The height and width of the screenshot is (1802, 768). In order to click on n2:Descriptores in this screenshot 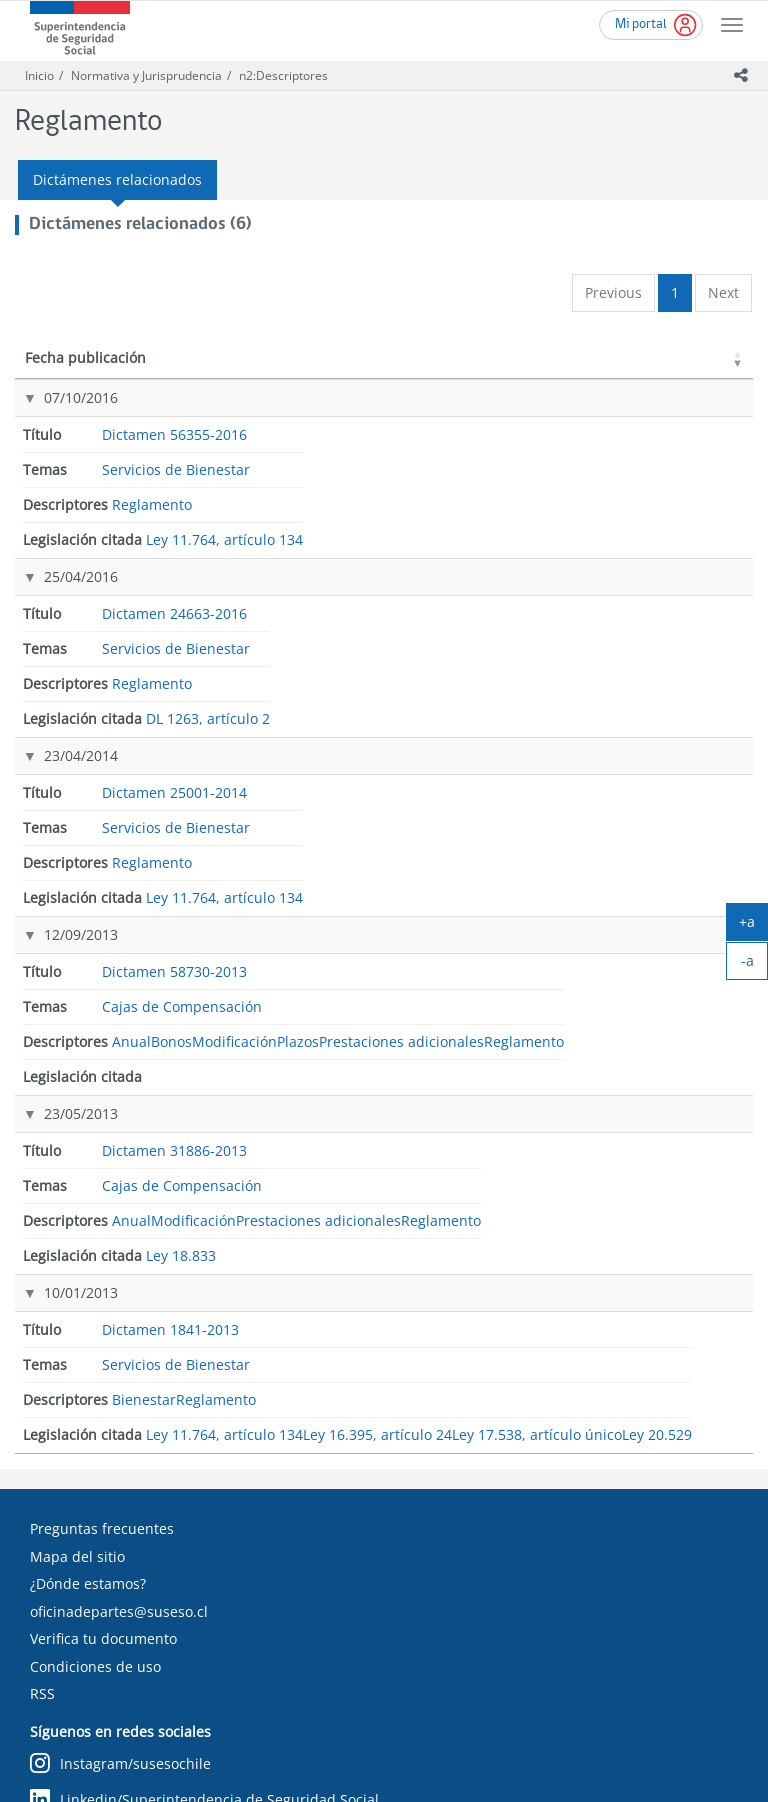, I will do `click(283, 75)`.